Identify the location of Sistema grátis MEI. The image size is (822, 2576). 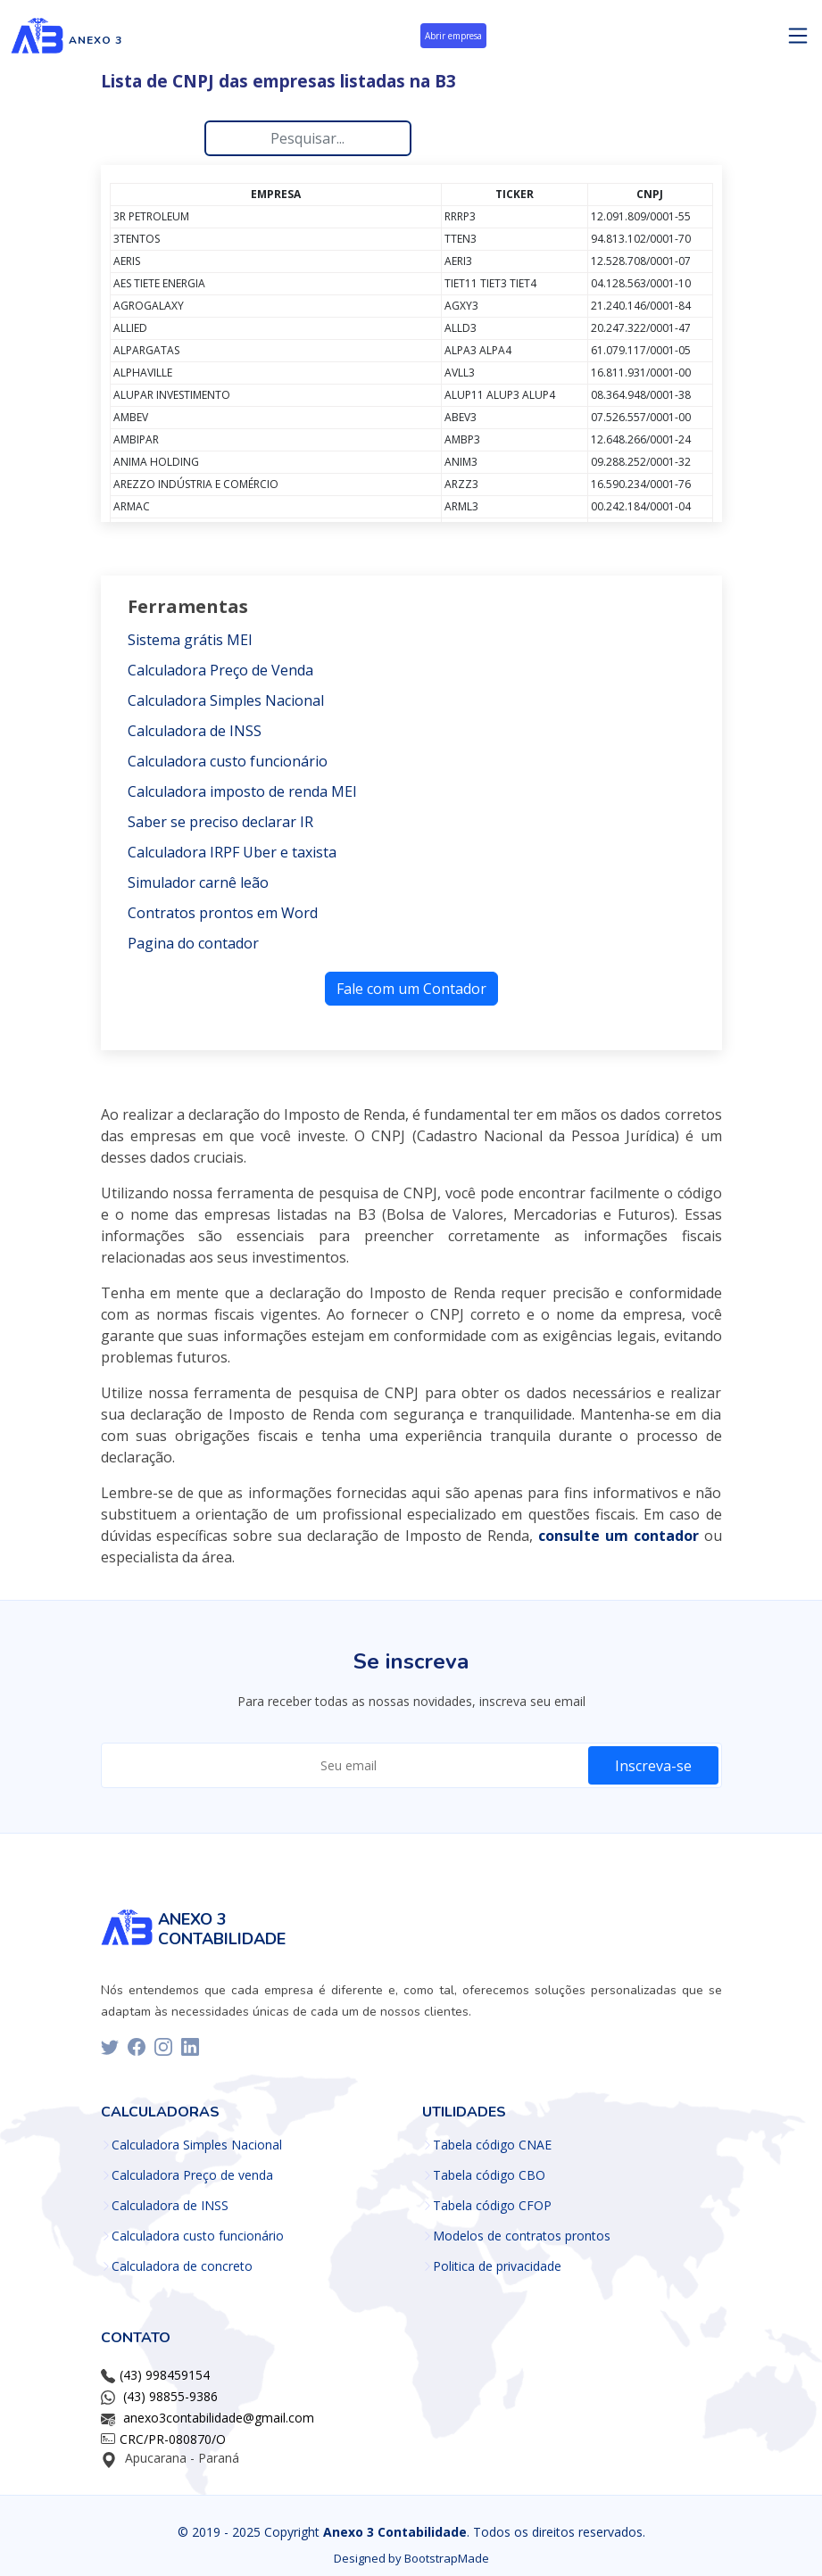
(190, 640).